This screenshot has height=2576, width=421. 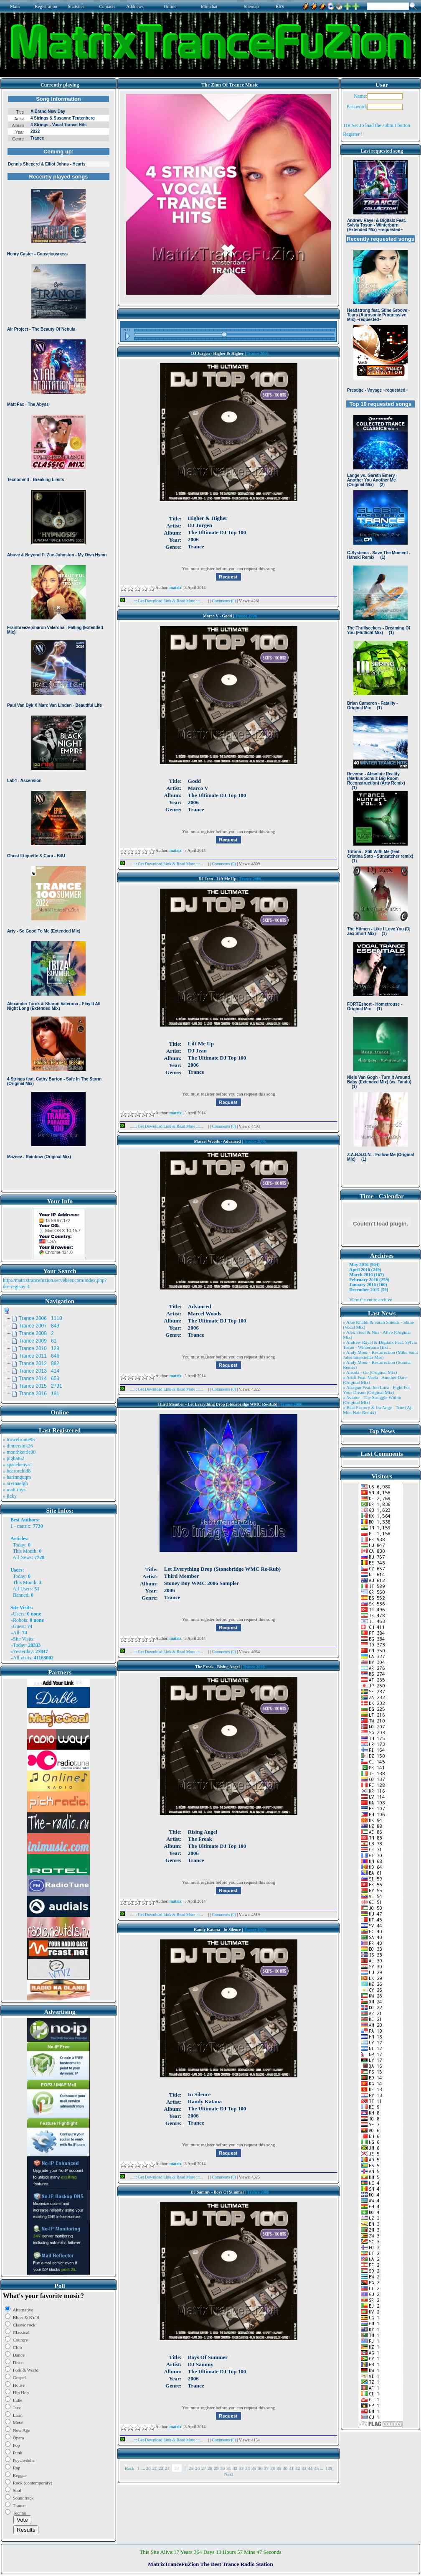 What do you see at coordinates (258, 353) in the screenshot?
I see `Trance 2006` at bounding box center [258, 353].